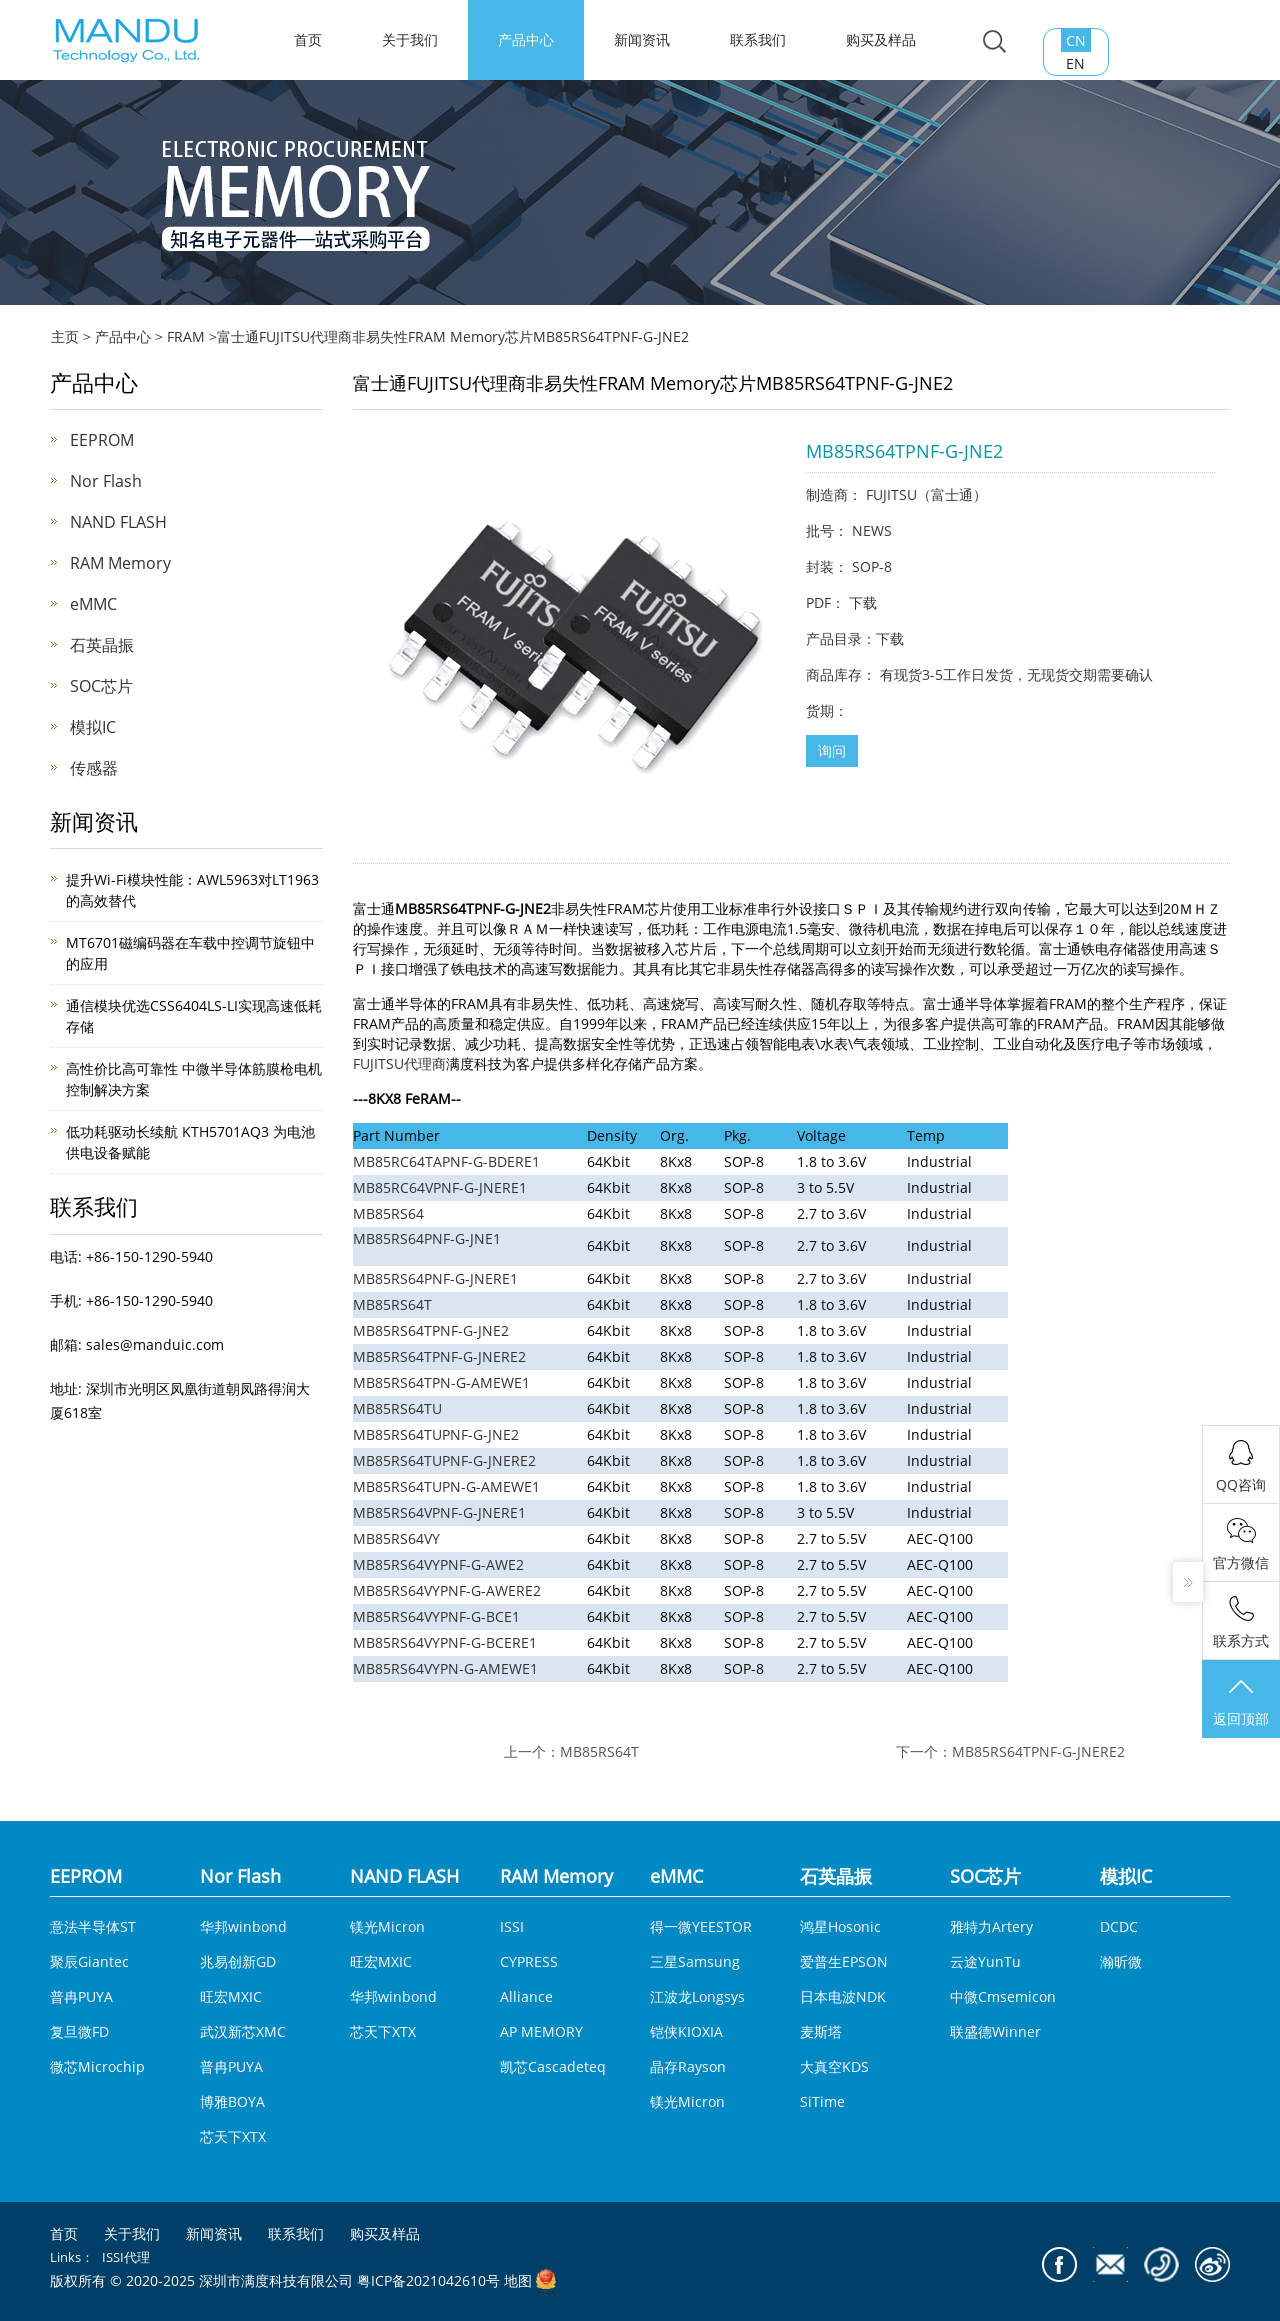 This screenshot has width=1280, height=2321. What do you see at coordinates (397, 1408) in the screenshot?
I see `MB85RS64TU` at bounding box center [397, 1408].